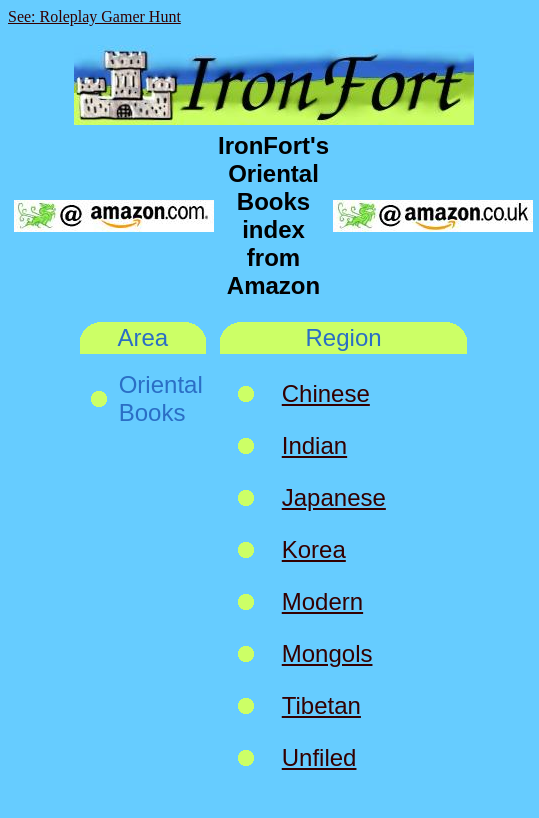  Describe the element at coordinates (334, 497) in the screenshot. I see `Japanese` at that location.